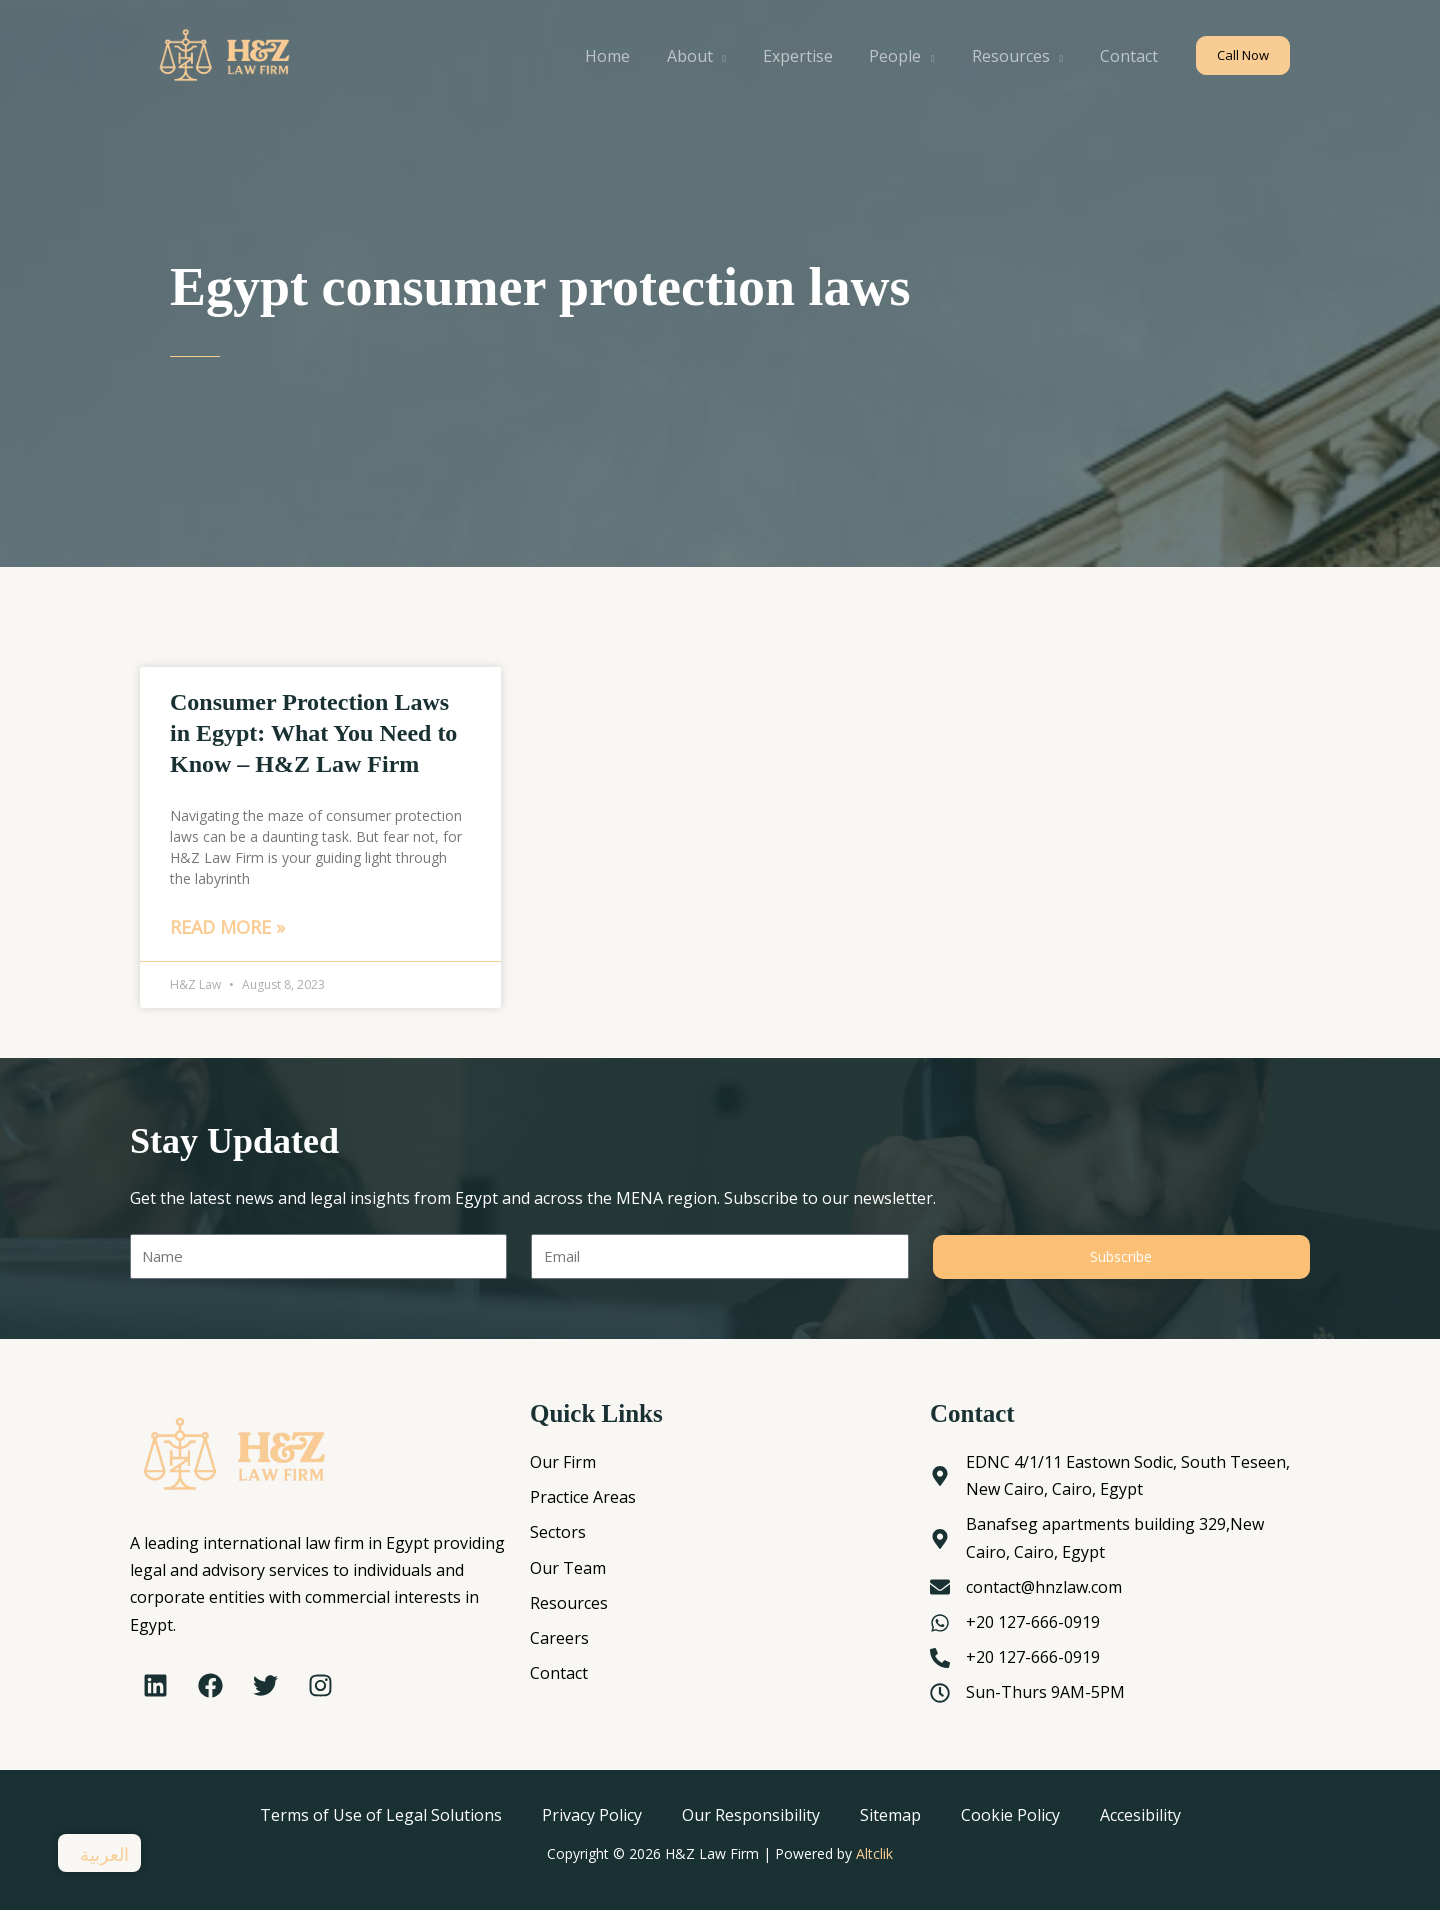  Describe the element at coordinates (874, 1853) in the screenshot. I see `Altclik` at that location.